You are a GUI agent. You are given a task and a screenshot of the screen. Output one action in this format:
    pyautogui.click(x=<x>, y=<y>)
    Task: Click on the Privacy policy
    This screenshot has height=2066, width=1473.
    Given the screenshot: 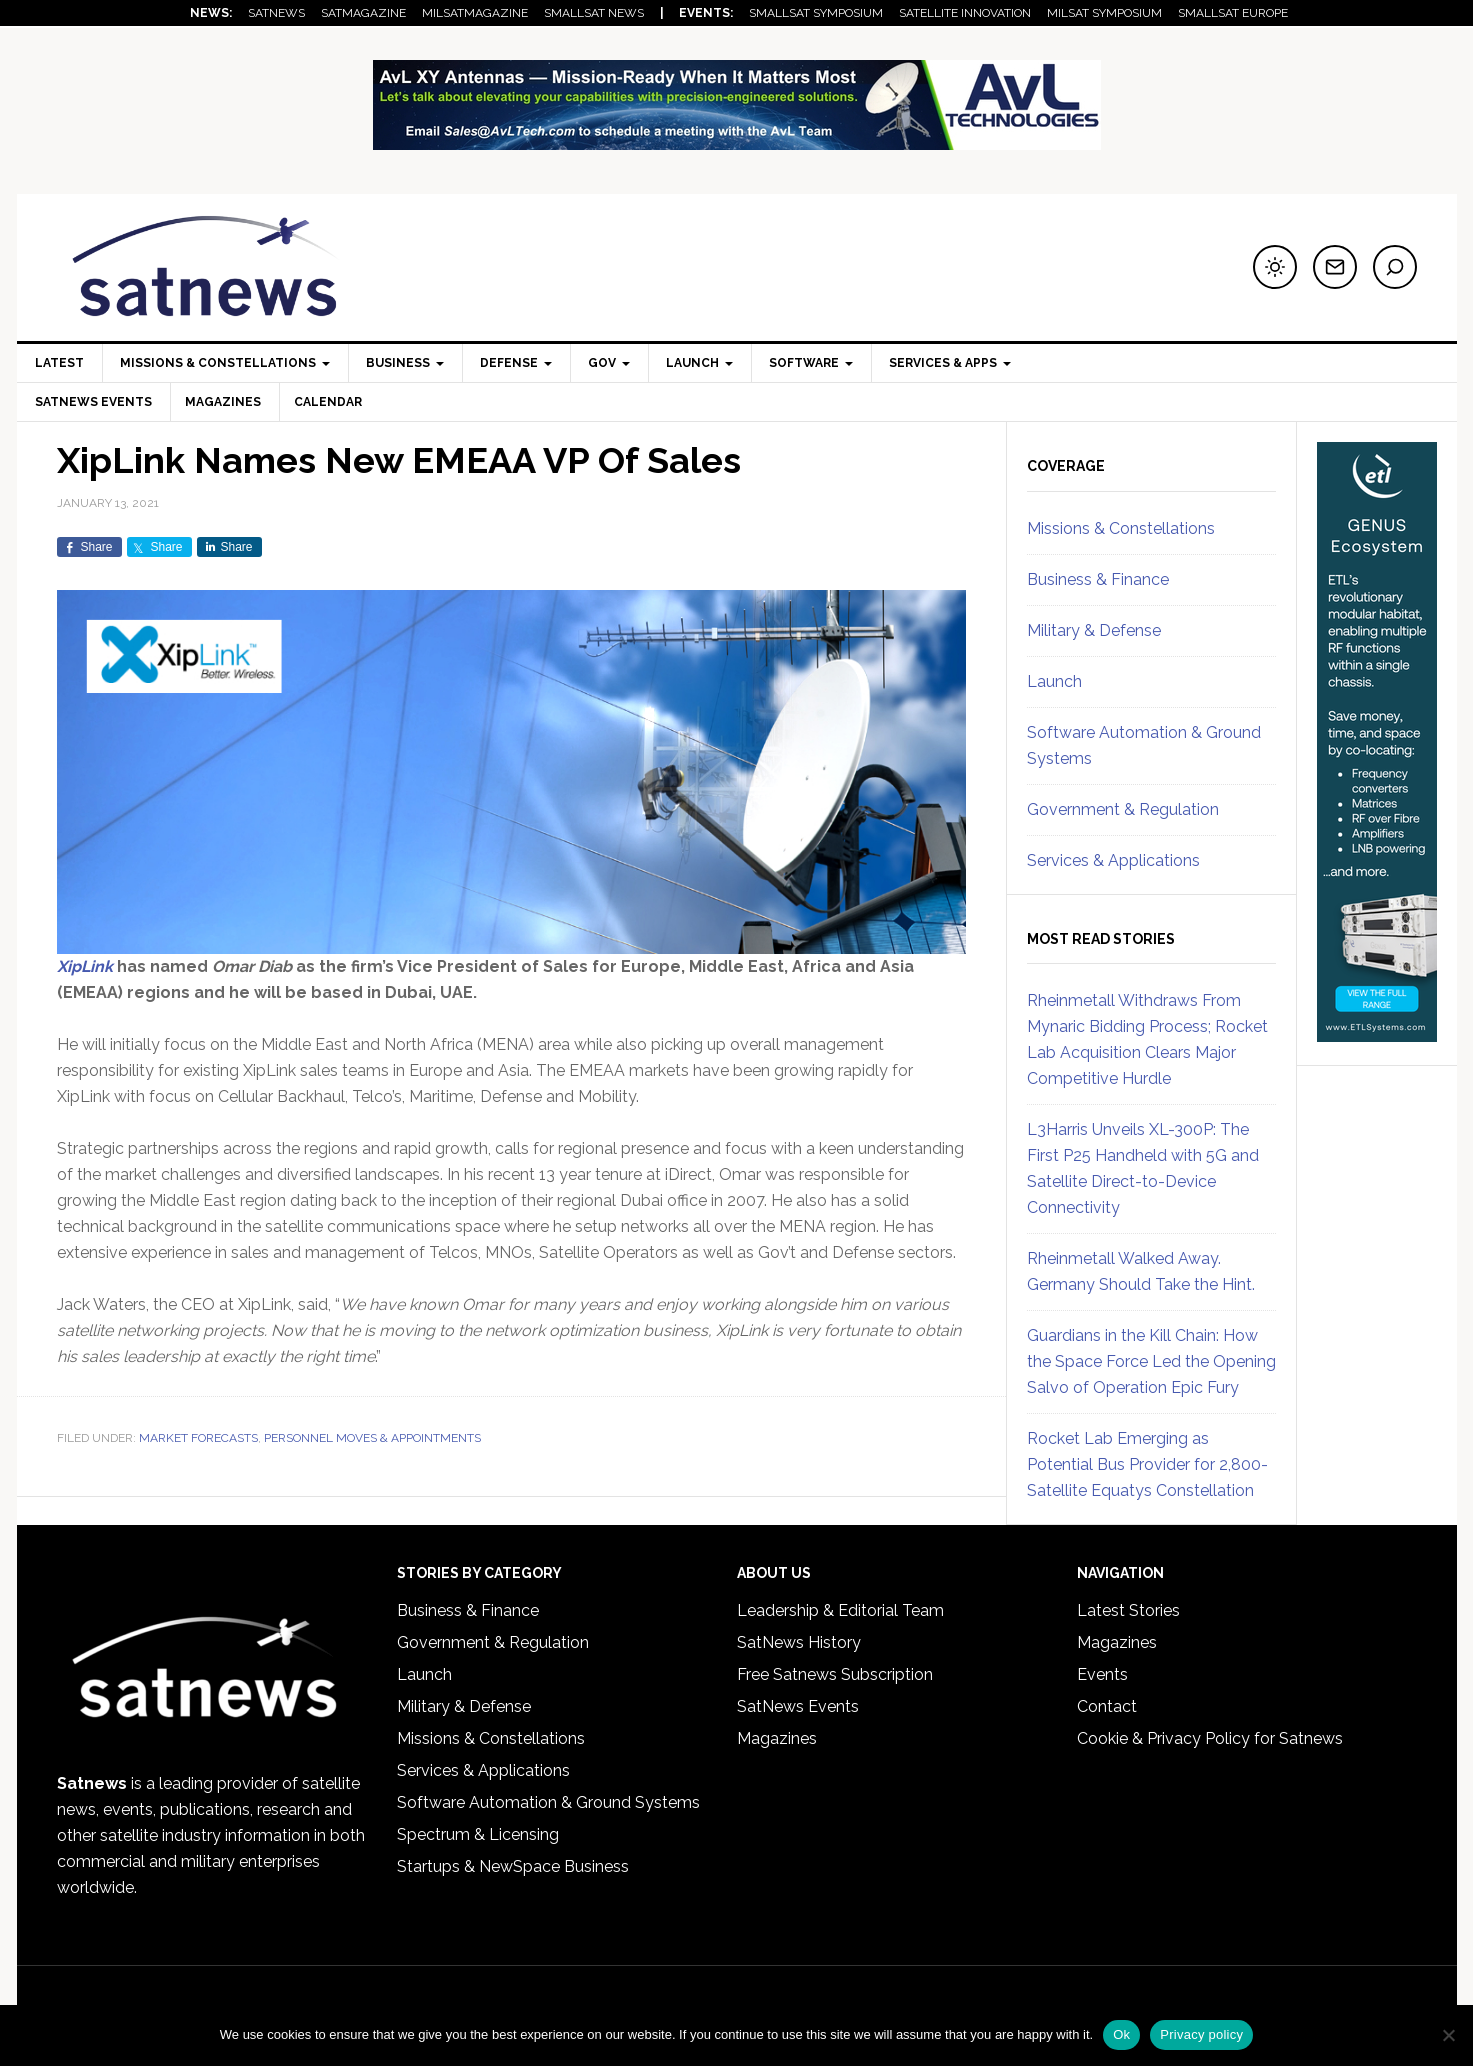 What is the action you would take?
    pyautogui.click(x=1201, y=2034)
    